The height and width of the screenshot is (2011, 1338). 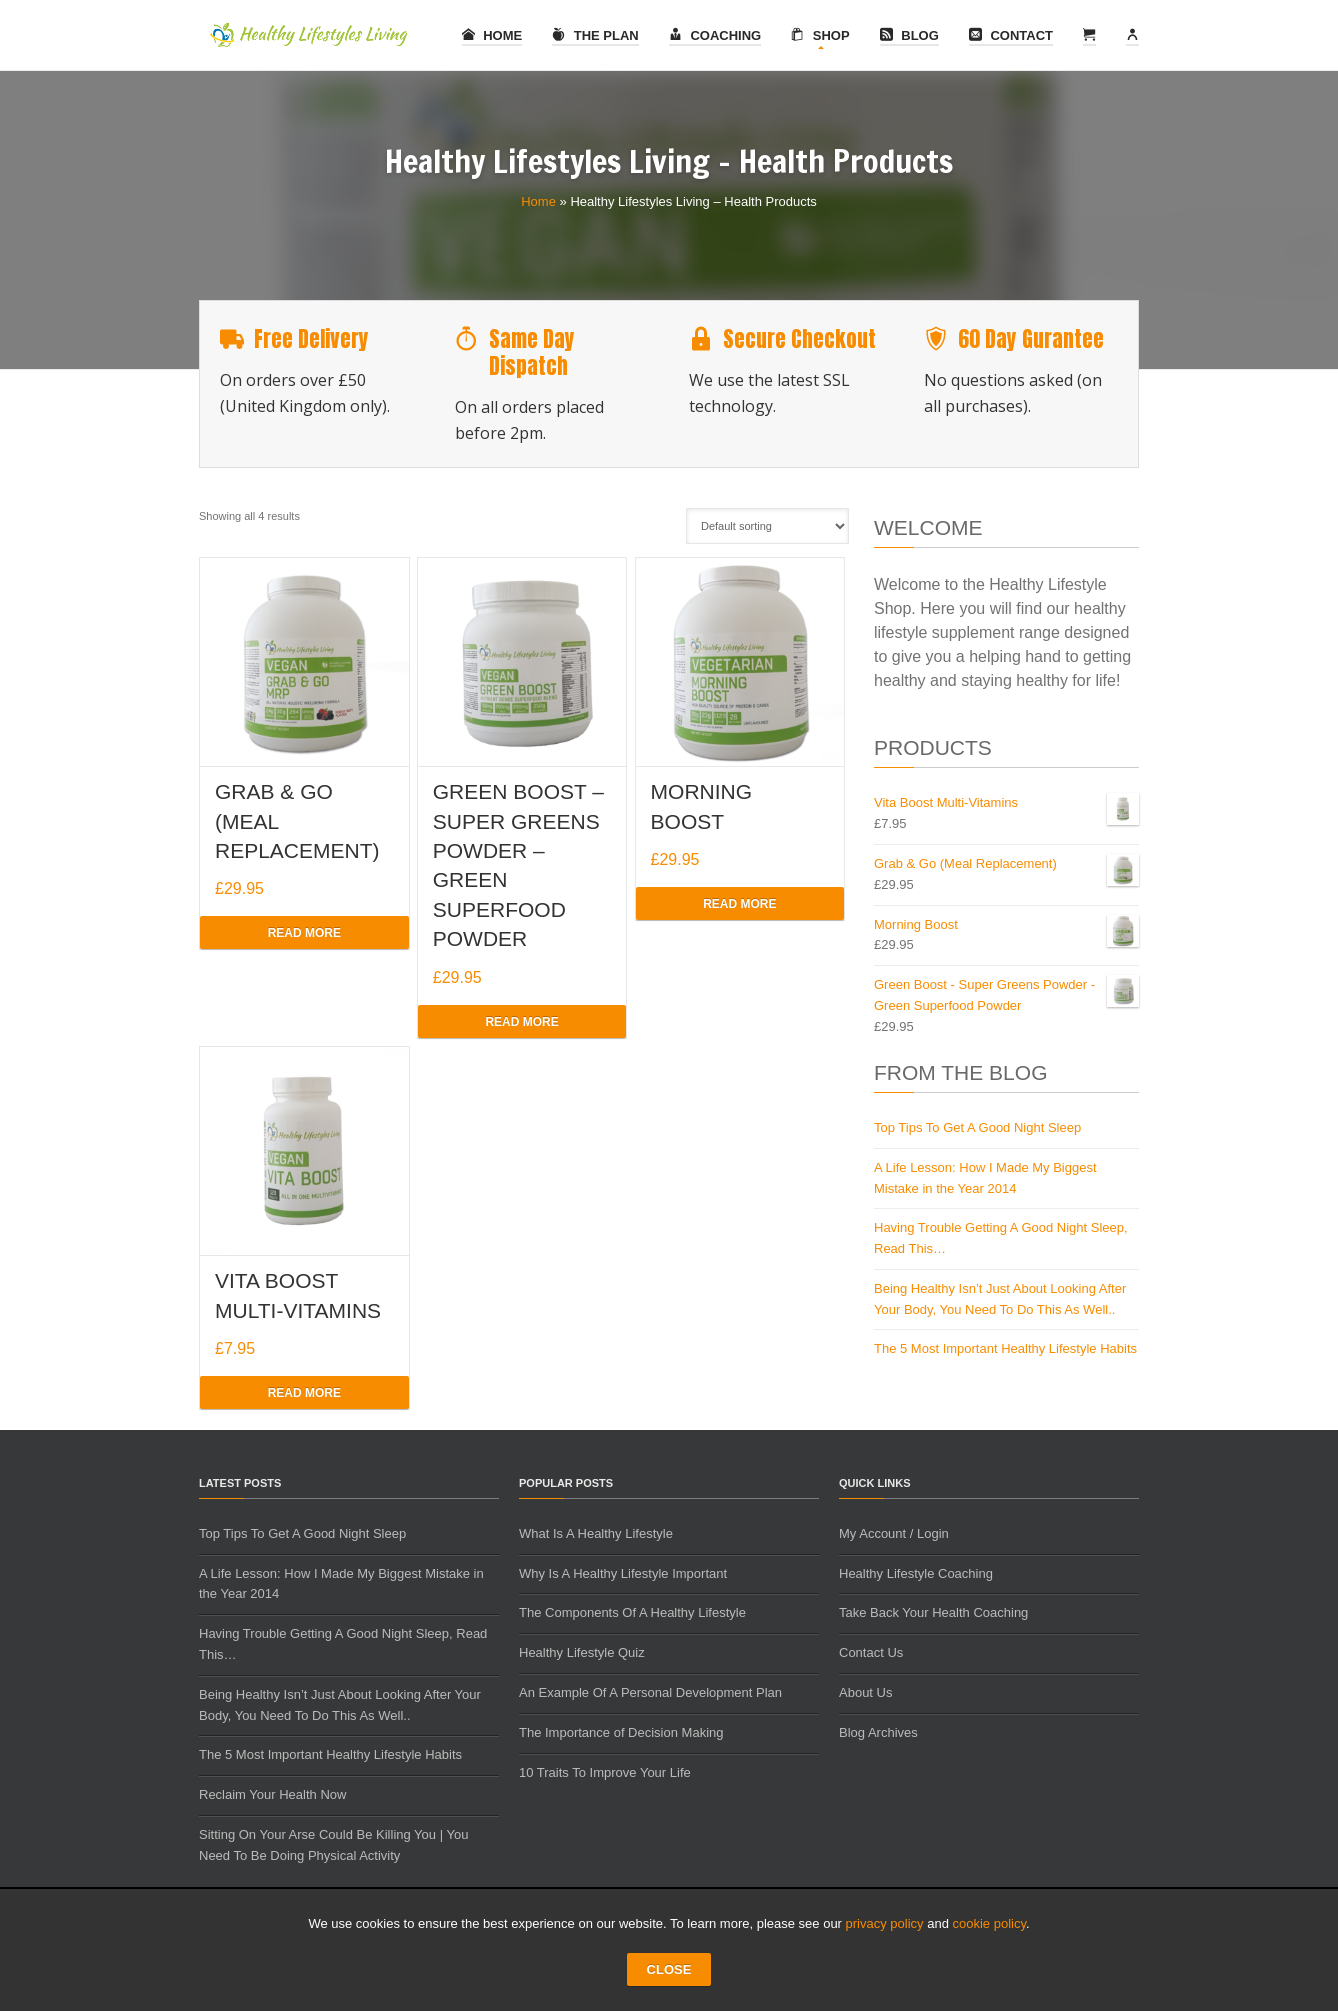 I want to click on privacy policy, so click(x=885, y=1923).